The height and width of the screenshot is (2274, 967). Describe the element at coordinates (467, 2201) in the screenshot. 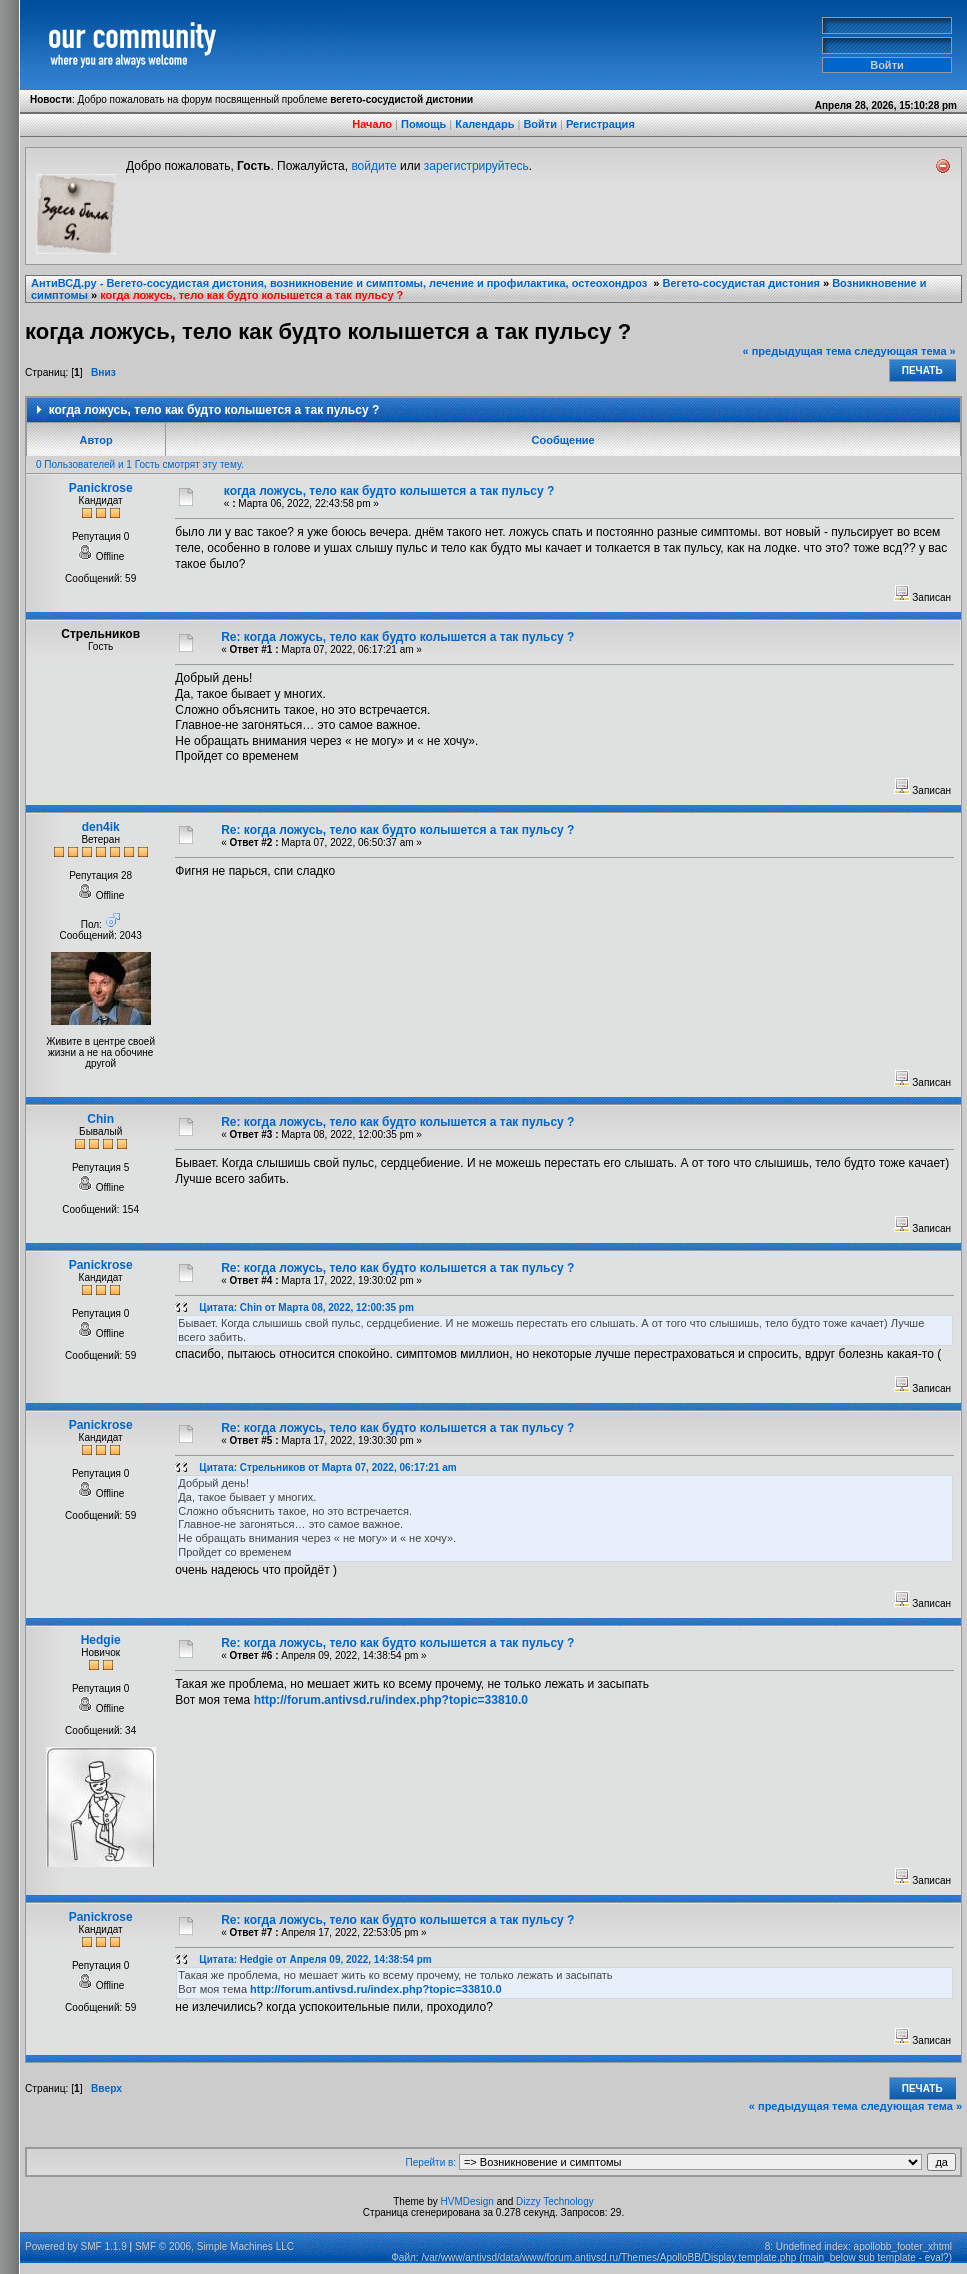

I see `HVMDesign` at that location.